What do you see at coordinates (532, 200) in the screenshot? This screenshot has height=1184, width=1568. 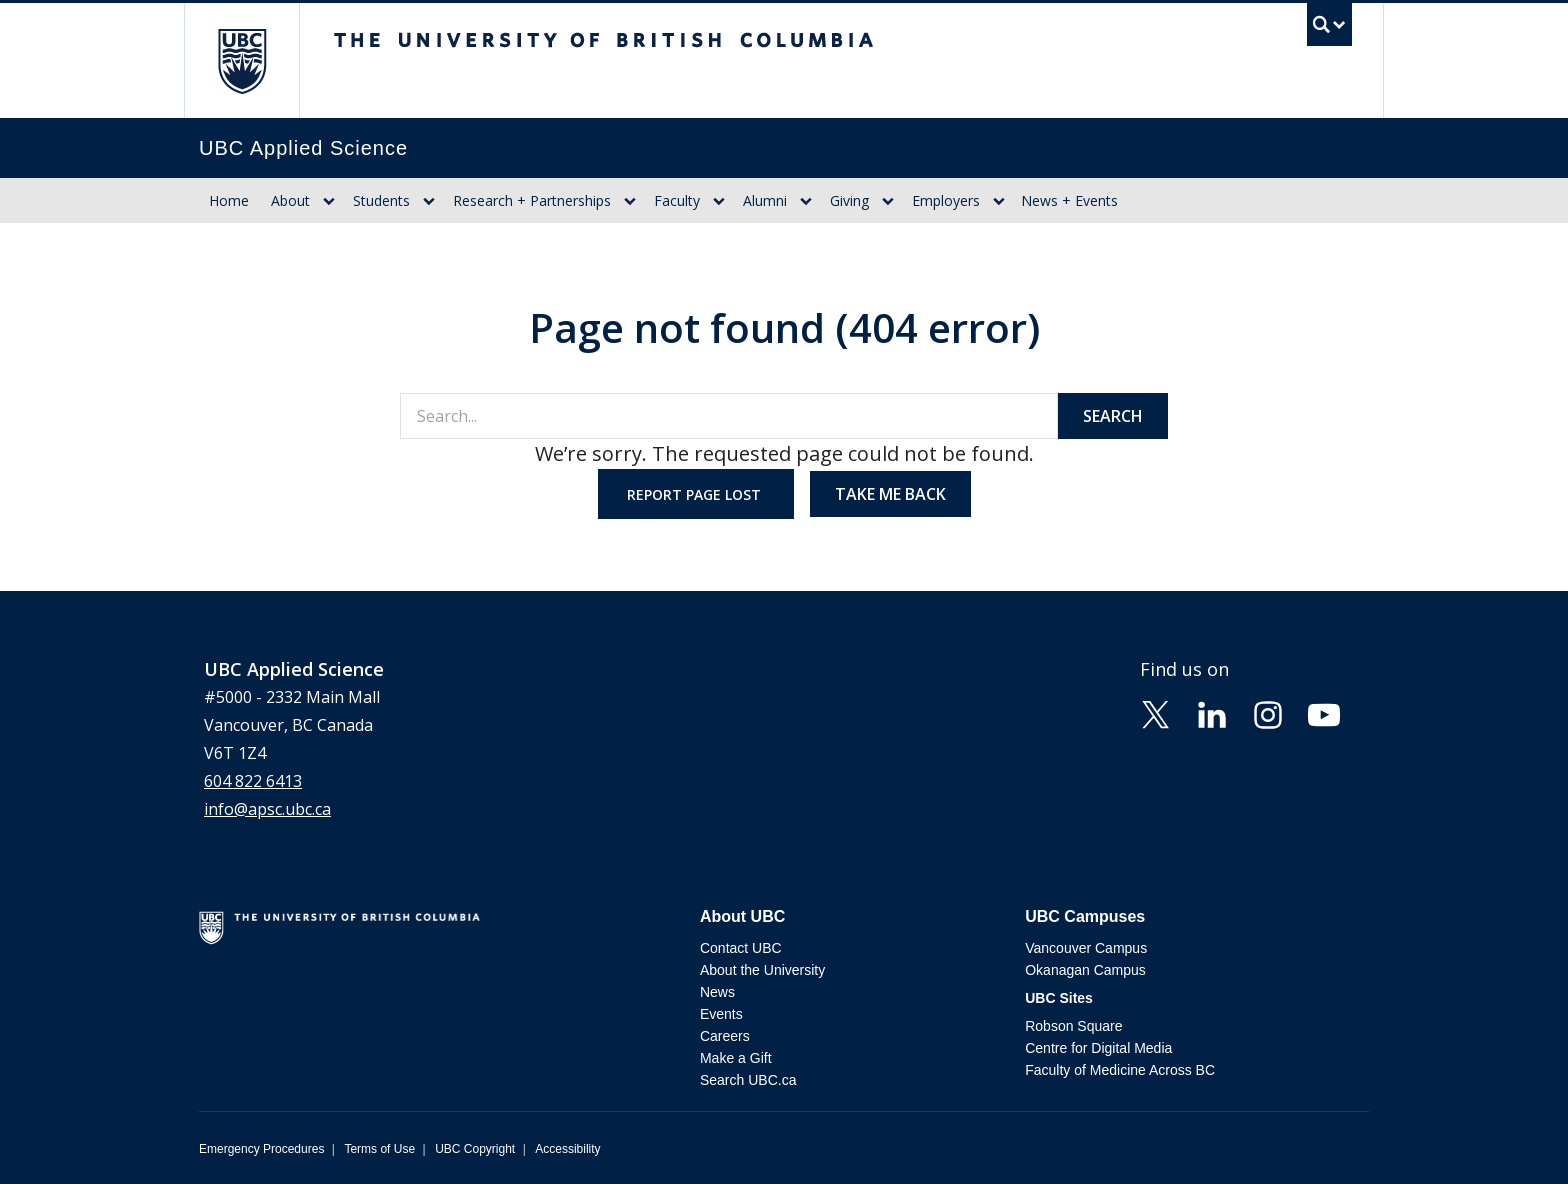 I see `Research + Partnerships` at bounding box center [532, 200].